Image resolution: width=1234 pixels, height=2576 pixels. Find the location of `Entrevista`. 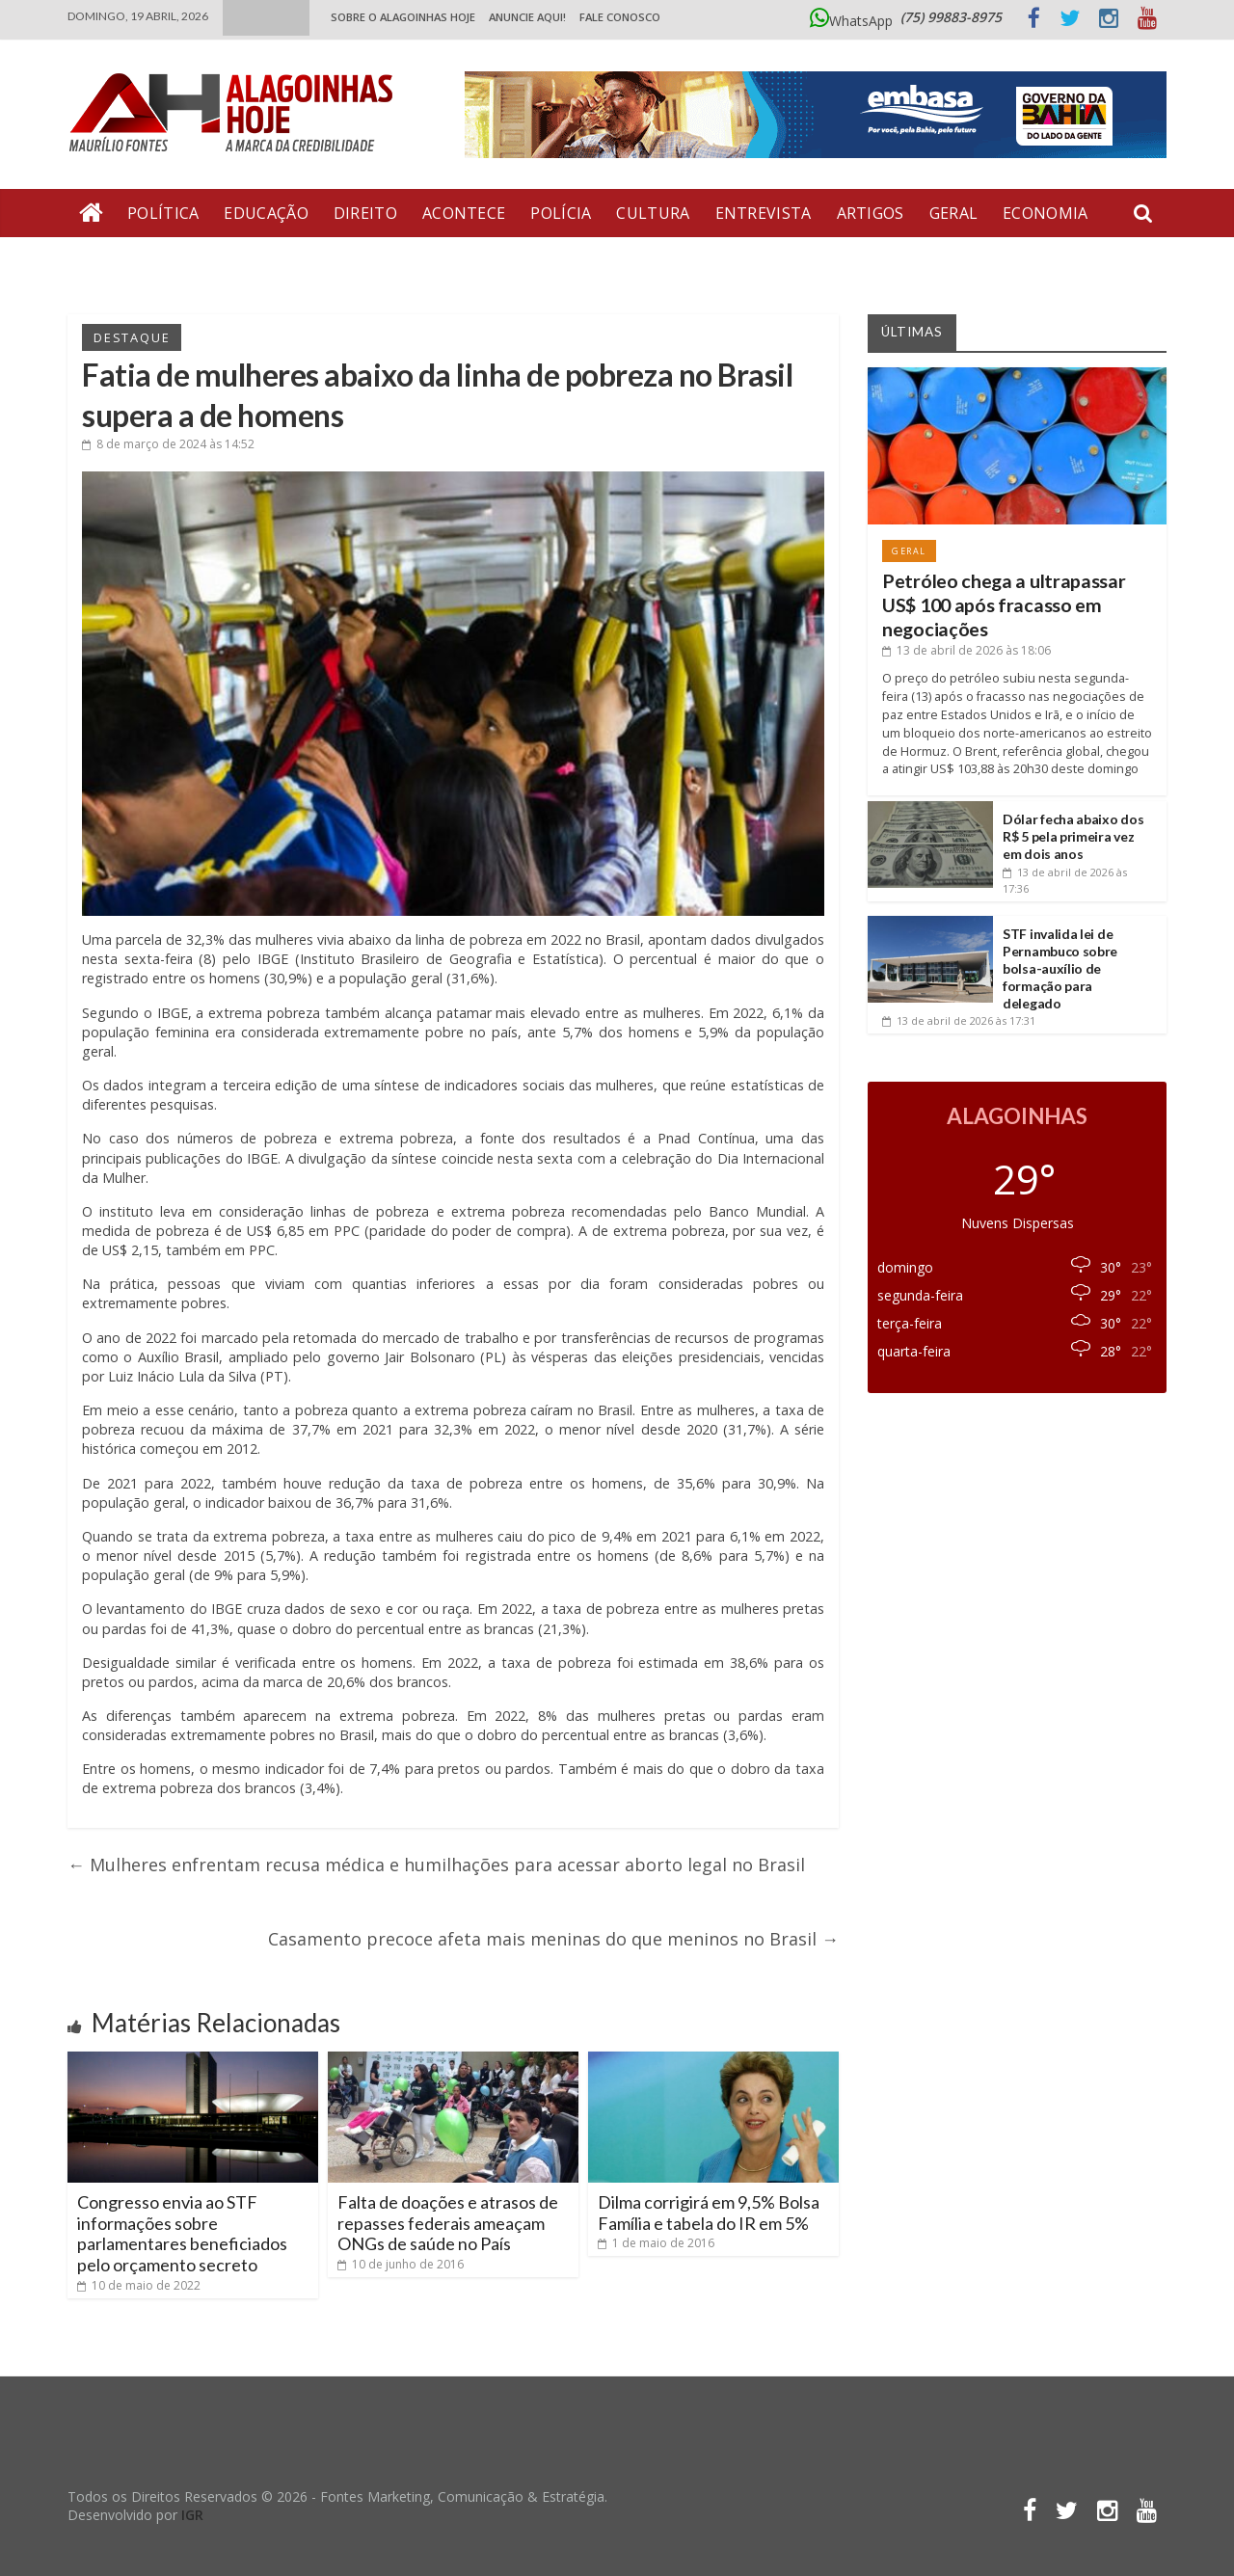

Entrevista is located at coordinates (763, 213).